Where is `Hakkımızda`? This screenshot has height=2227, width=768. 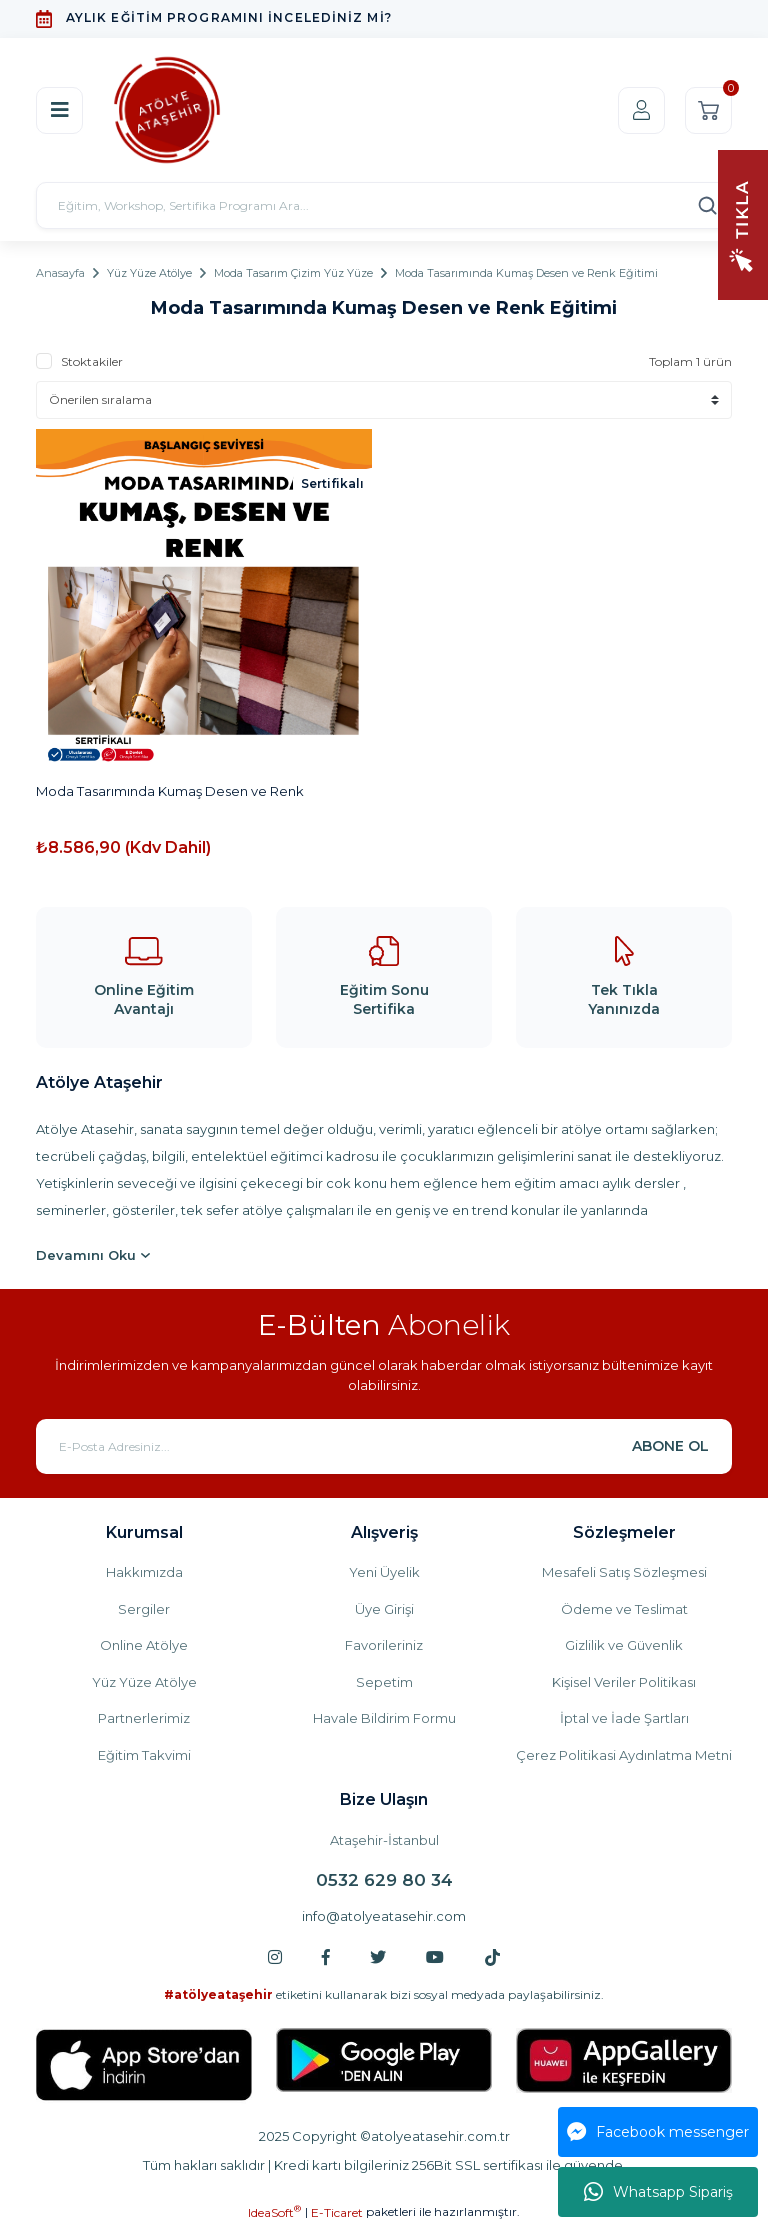
Hakkımızda is located at coordinates (144, 1572).